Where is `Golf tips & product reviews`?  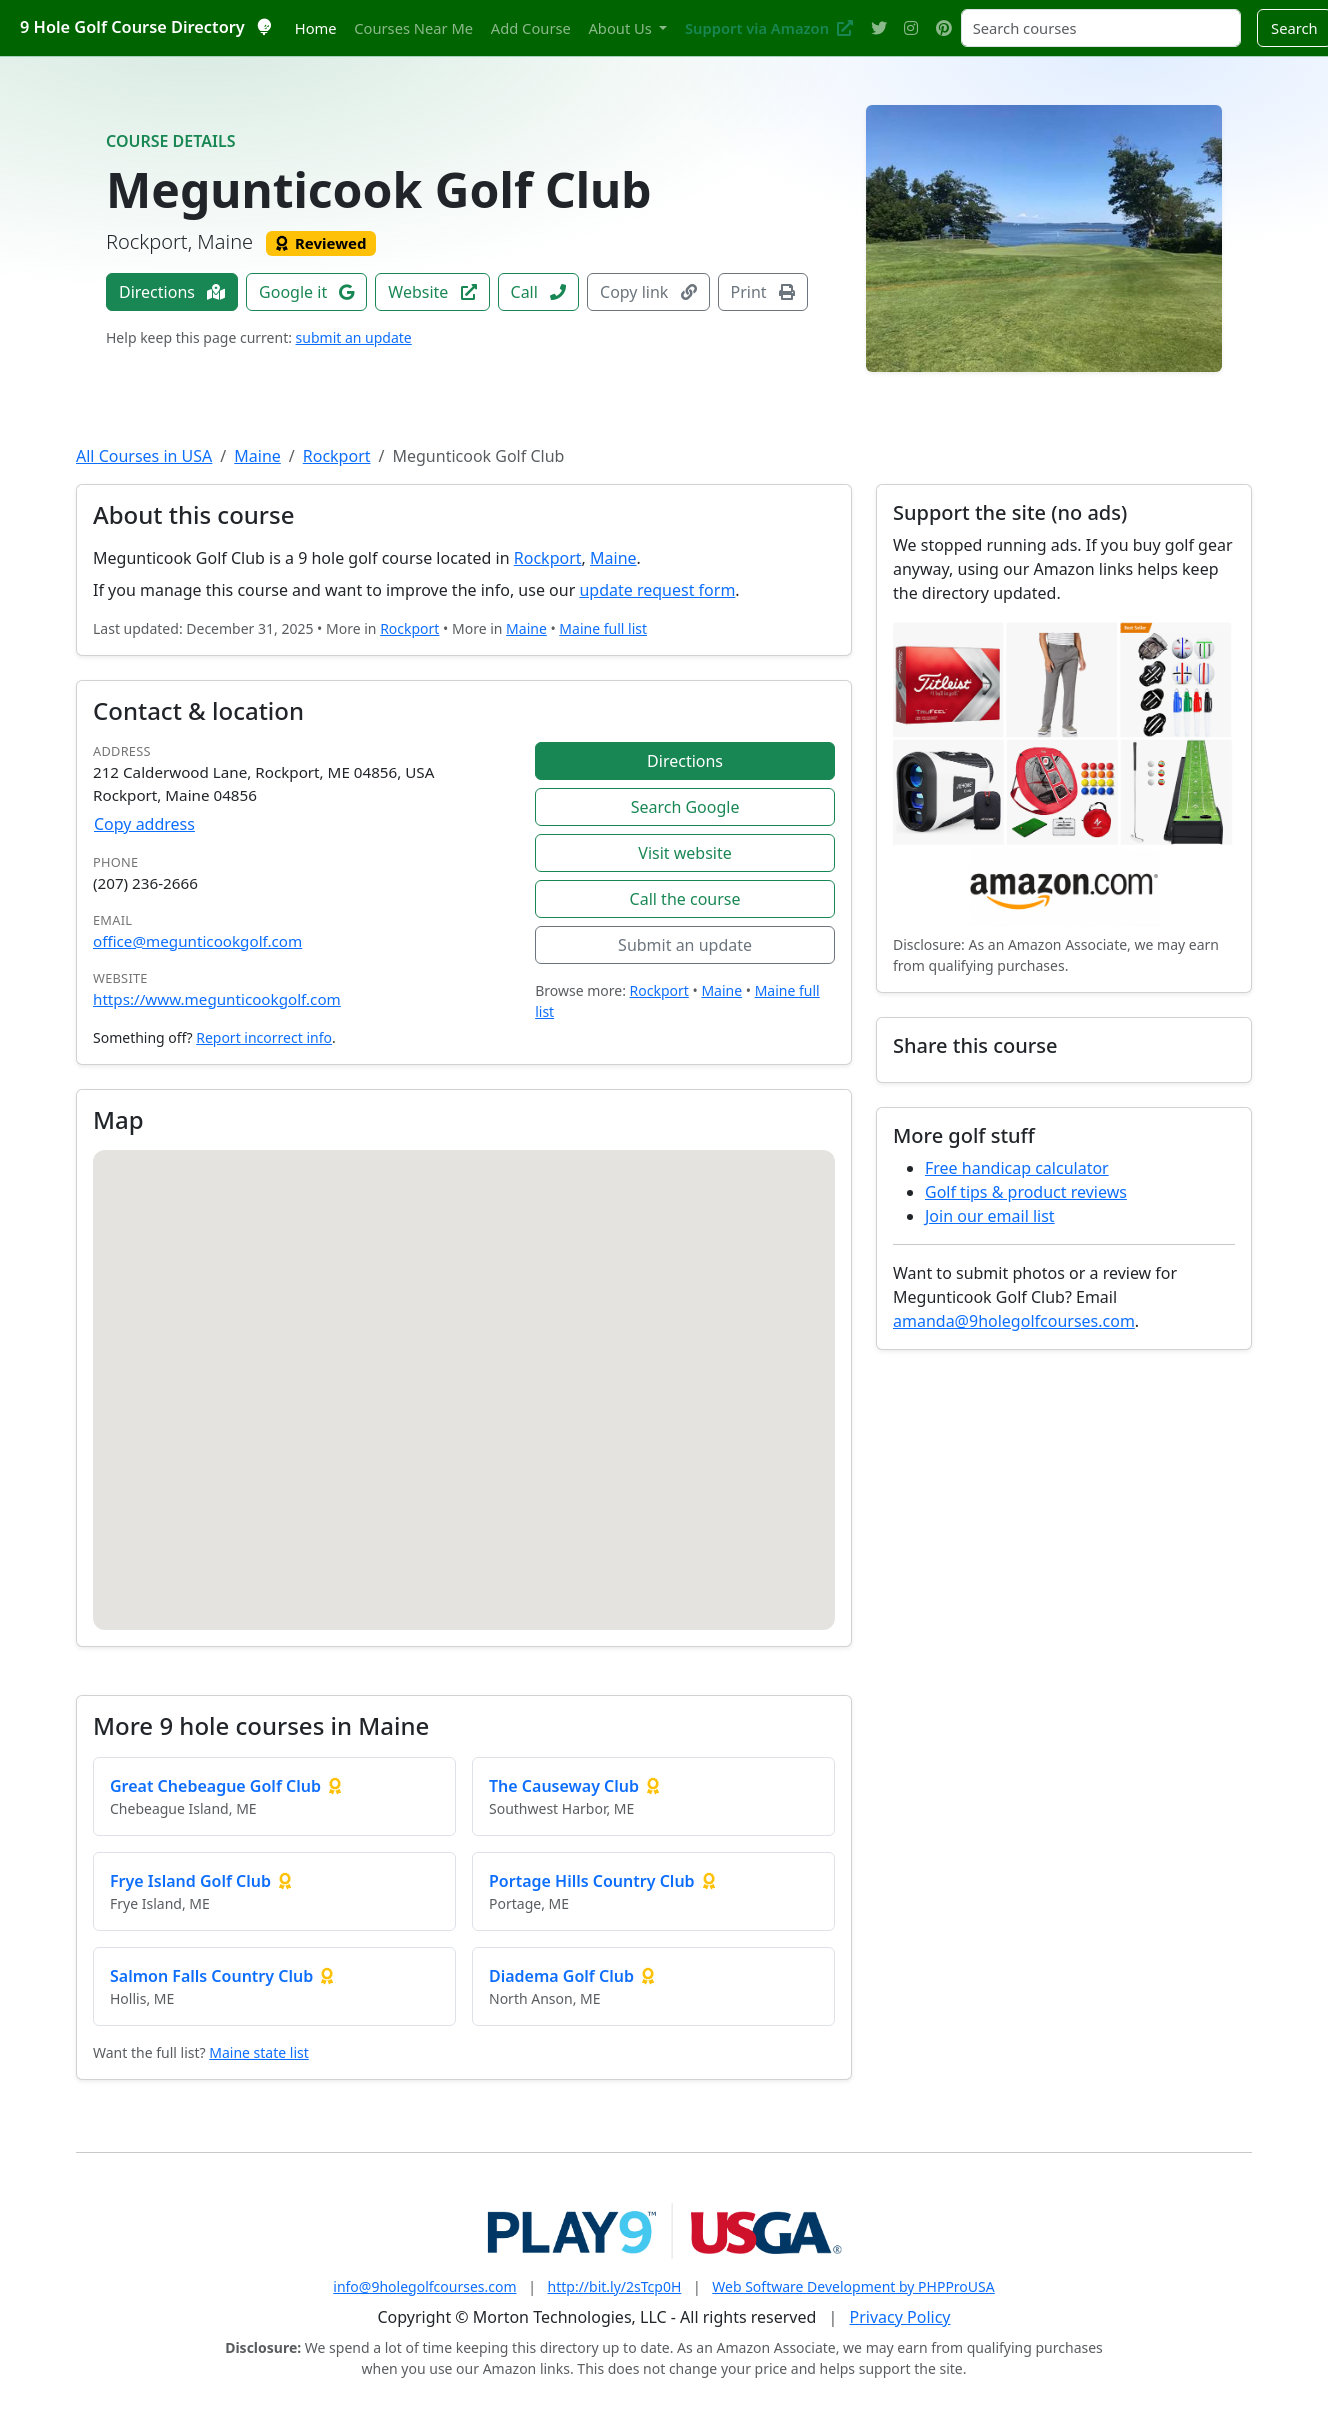 Golf tips & product reviews is located at coordinates (1026, 1192).